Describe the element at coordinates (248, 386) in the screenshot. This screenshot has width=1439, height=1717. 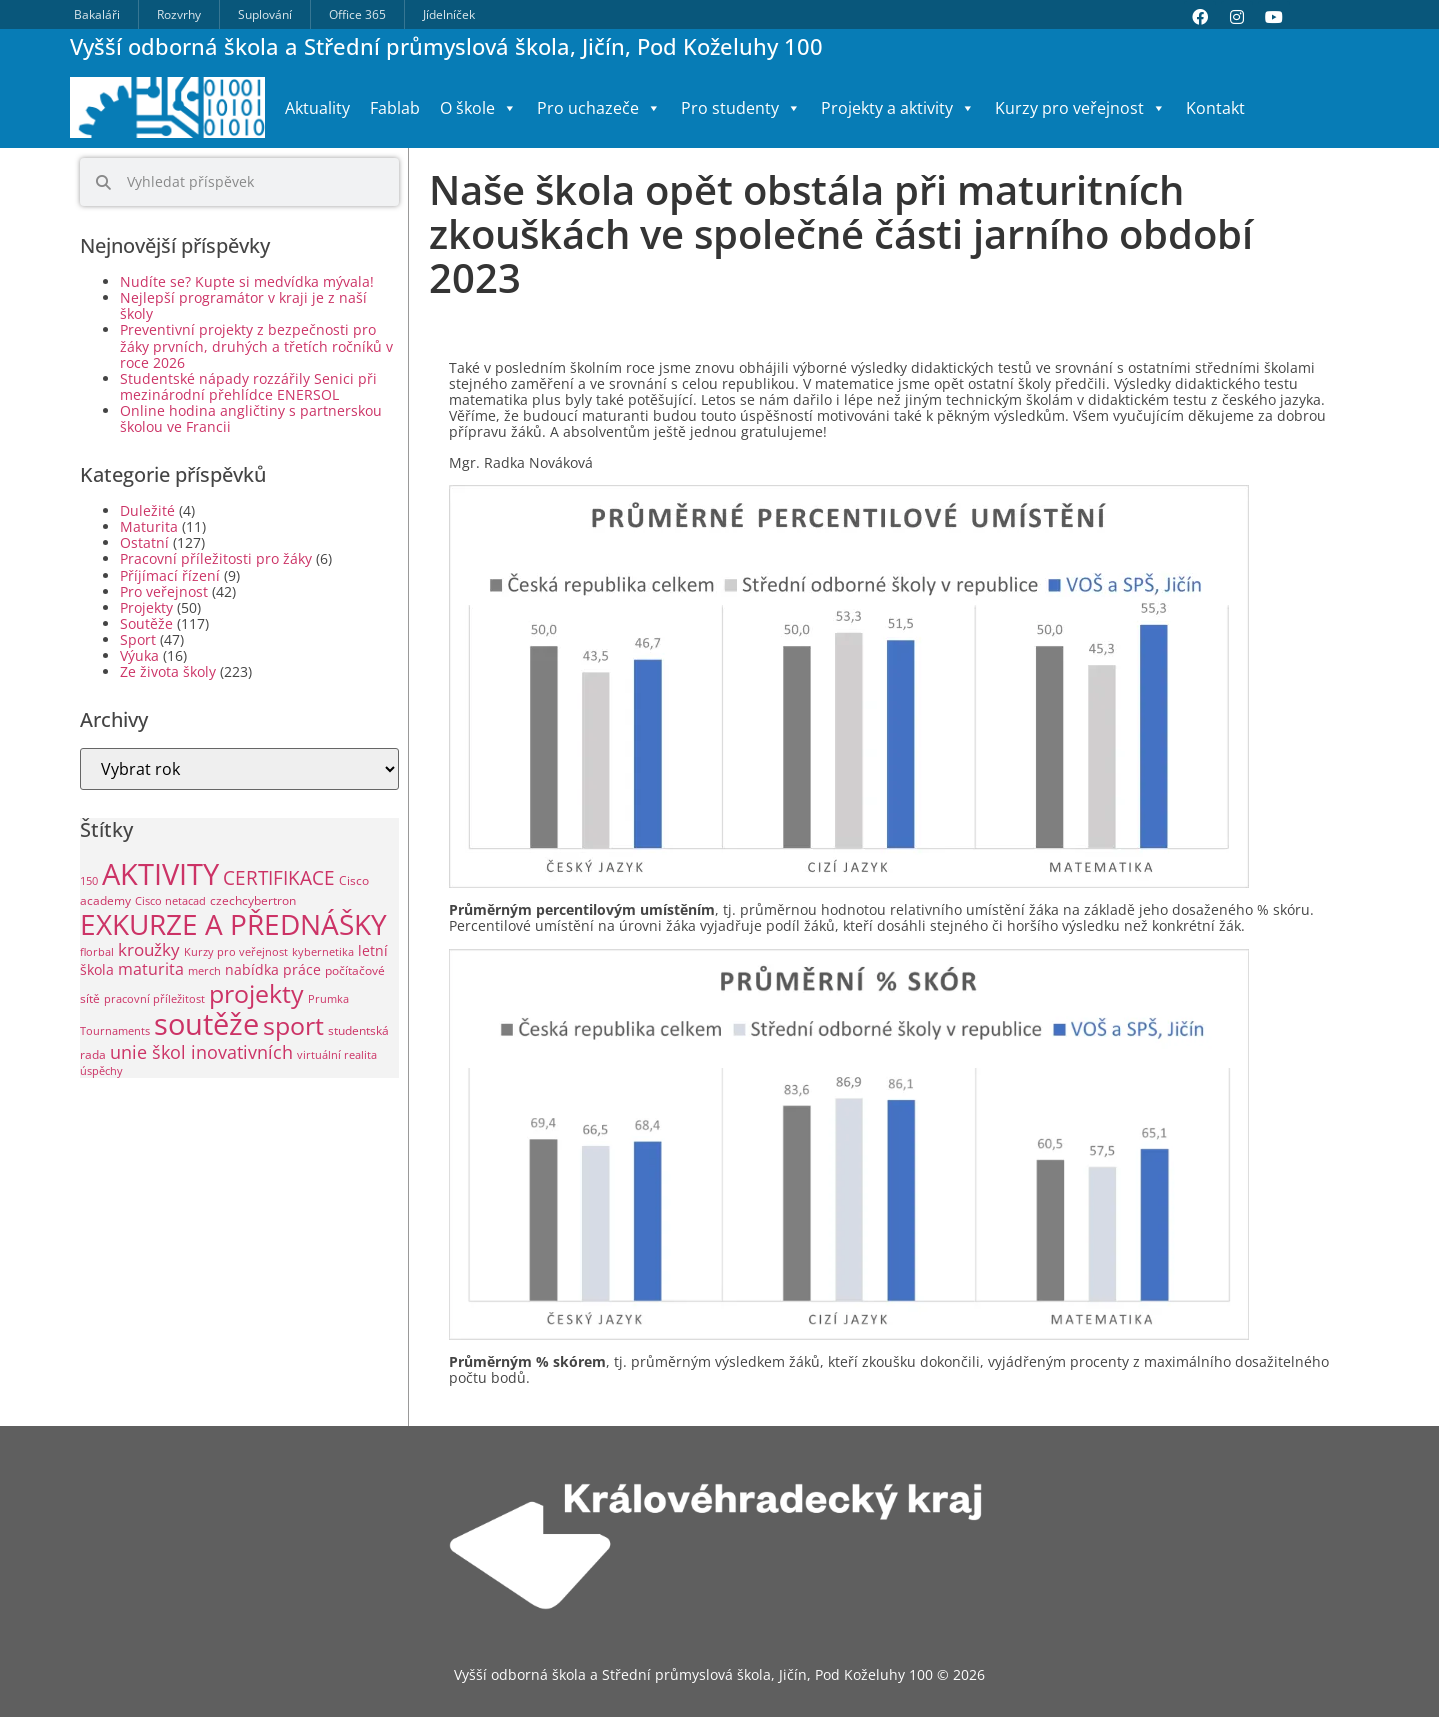
I see `Studentské nápady rozzářily Senici při mezinárodní přehlídce ENERSOL` at that location.